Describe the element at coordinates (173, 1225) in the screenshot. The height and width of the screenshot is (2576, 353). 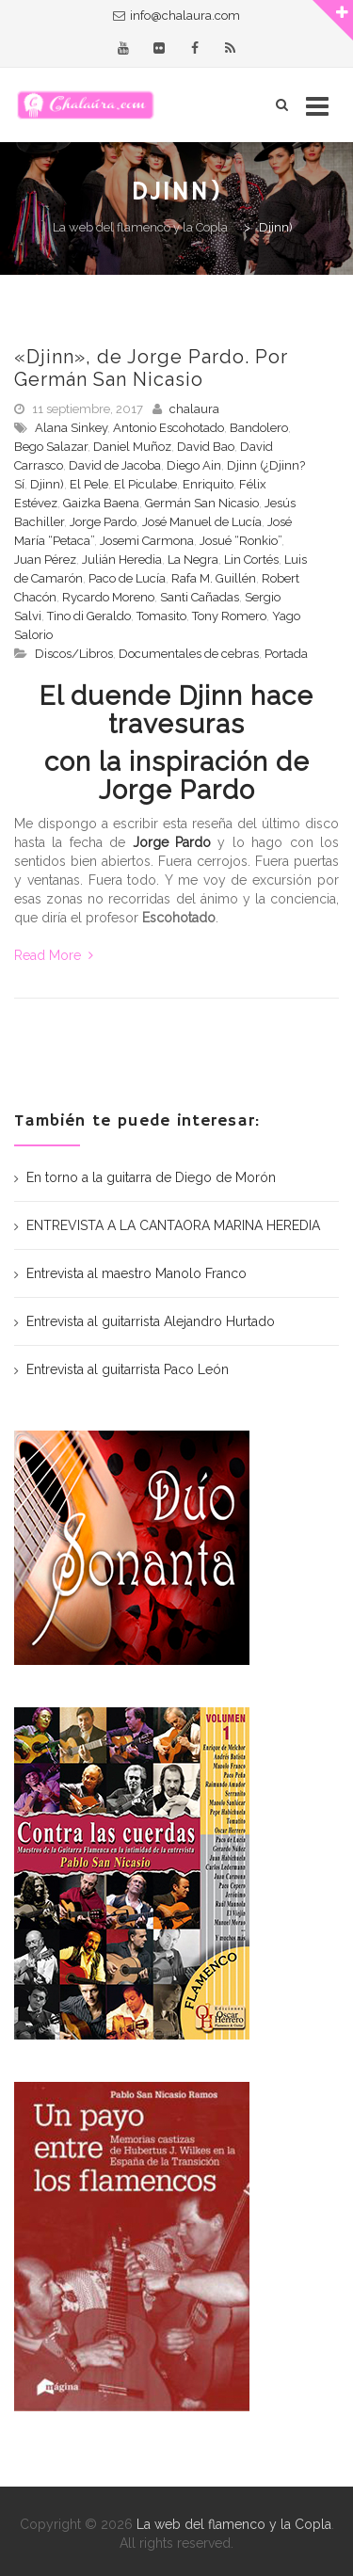
I see `ENTREVISTA A LA CANTAORA MARINA HEREDIA` at that location.